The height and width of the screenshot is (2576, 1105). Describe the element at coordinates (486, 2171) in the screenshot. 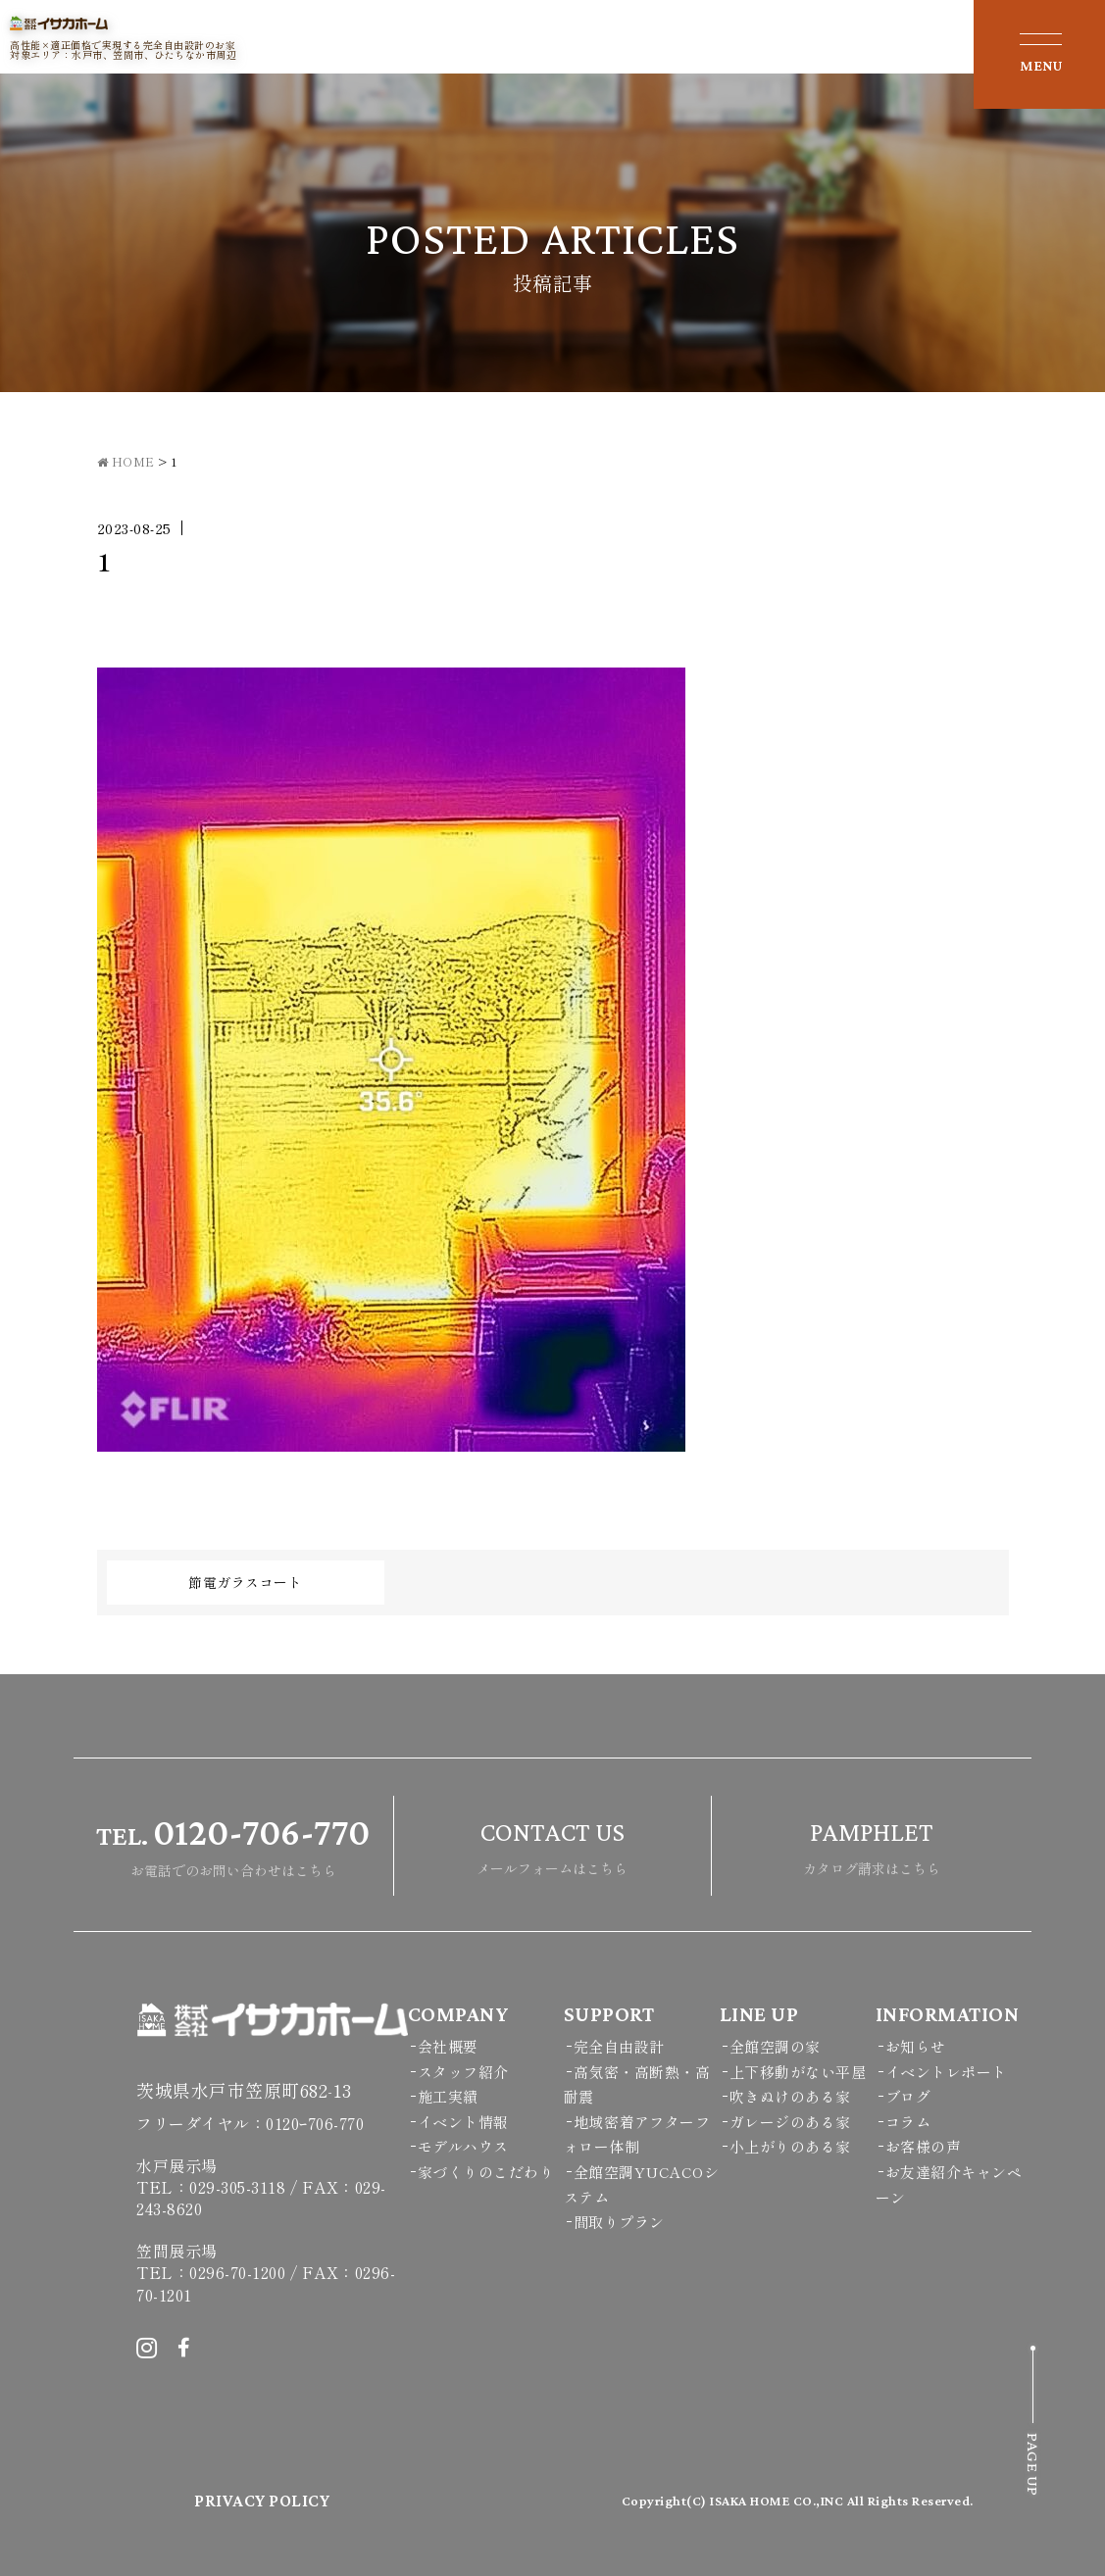

I see `家づくりのこだわり` at that location.